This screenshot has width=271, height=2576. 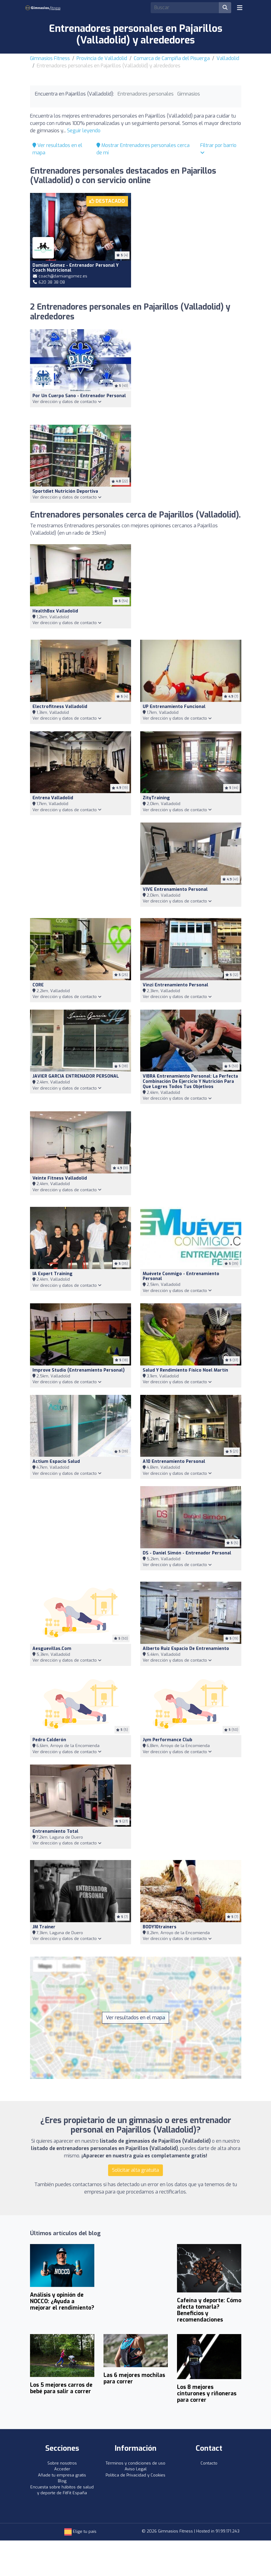 What do you see at coordinates (75, 1076) in the screenshot?
I see `JAVIER GARCIA ENTRENADOR PERSONAL` at bounding box center [75, 1076].